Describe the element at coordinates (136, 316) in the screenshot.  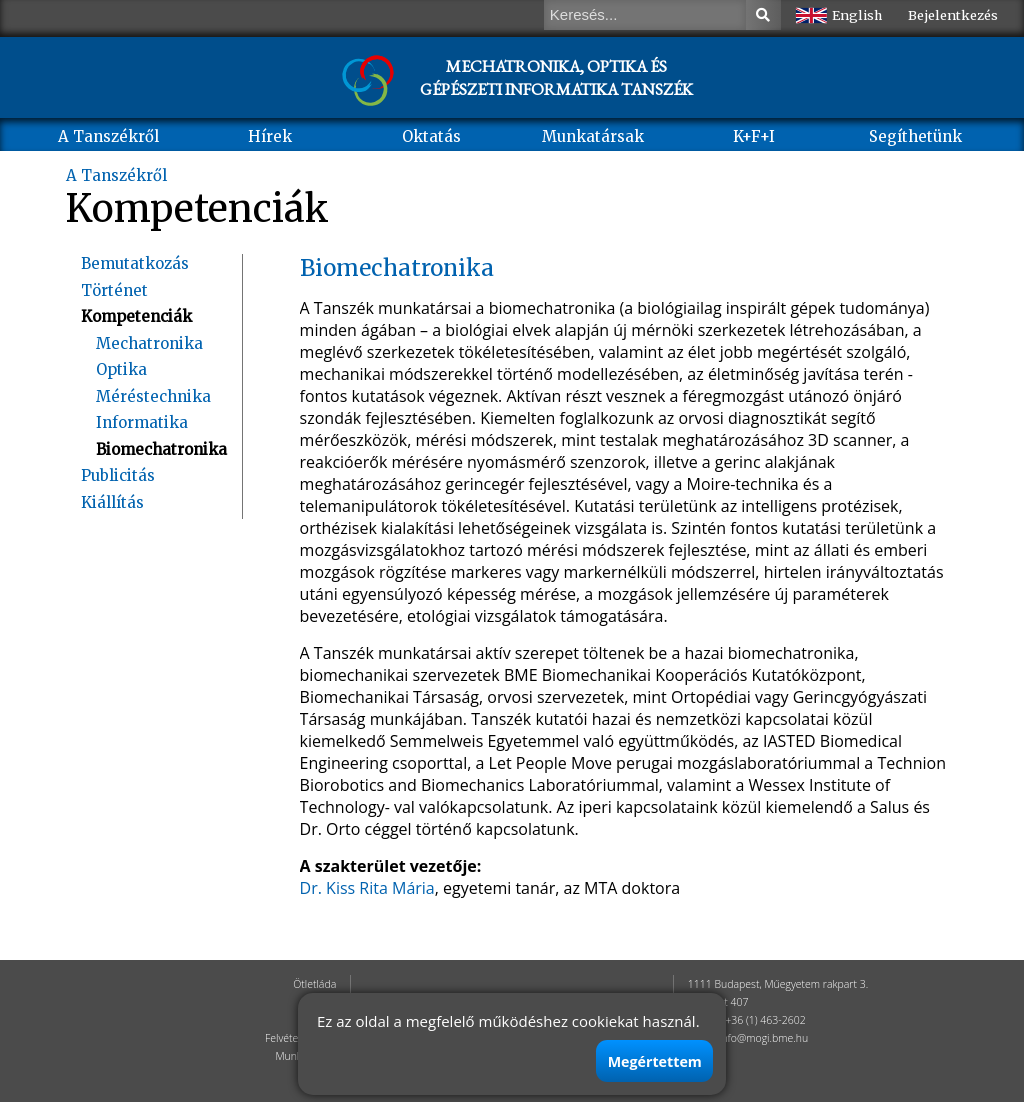
I see `Kompetenciák` at that location.